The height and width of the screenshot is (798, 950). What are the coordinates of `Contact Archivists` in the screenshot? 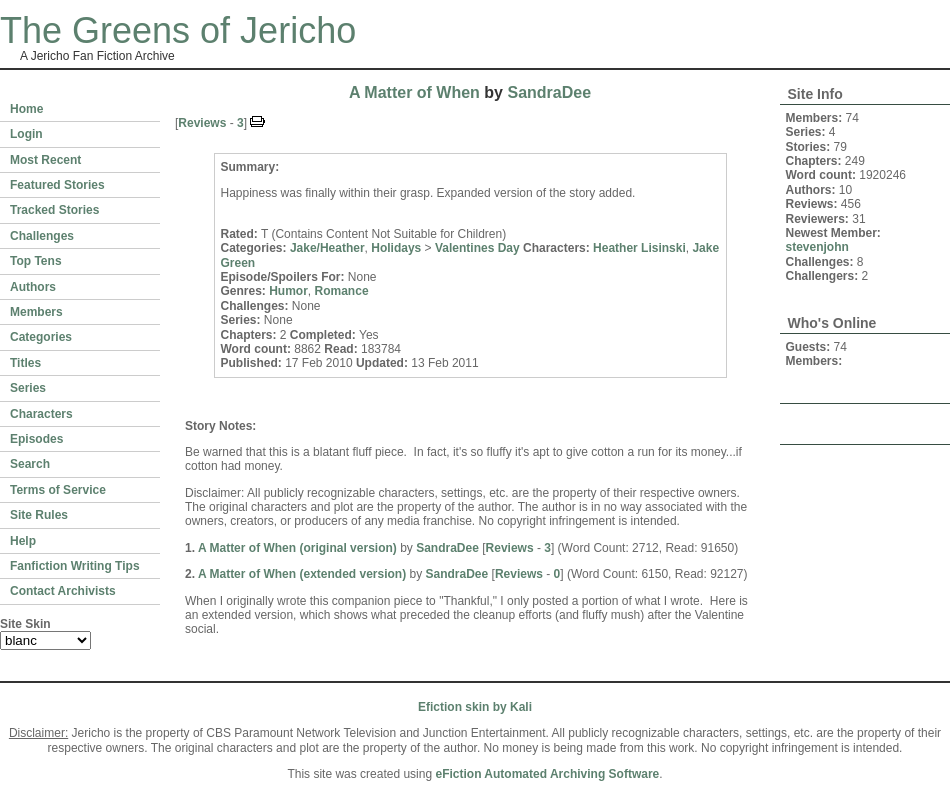 It's located at (63, 591).